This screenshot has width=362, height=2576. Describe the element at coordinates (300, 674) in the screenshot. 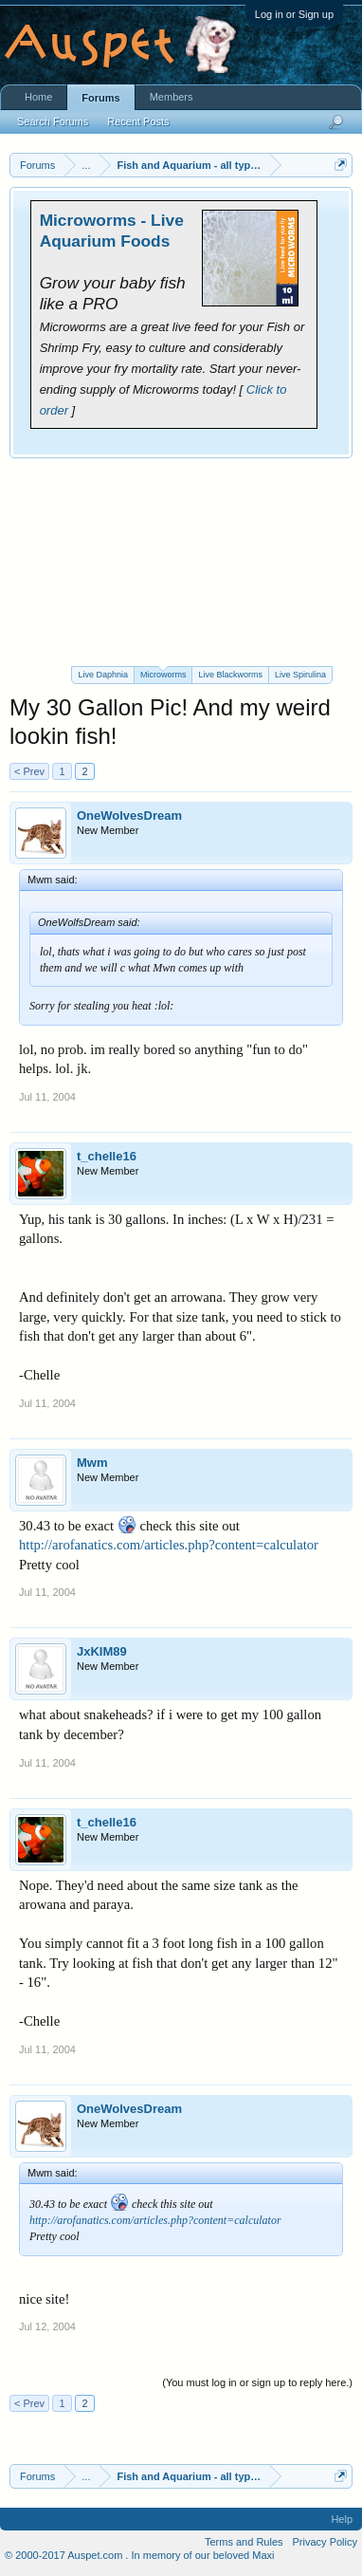

I see `Live Spirulina` at that location.